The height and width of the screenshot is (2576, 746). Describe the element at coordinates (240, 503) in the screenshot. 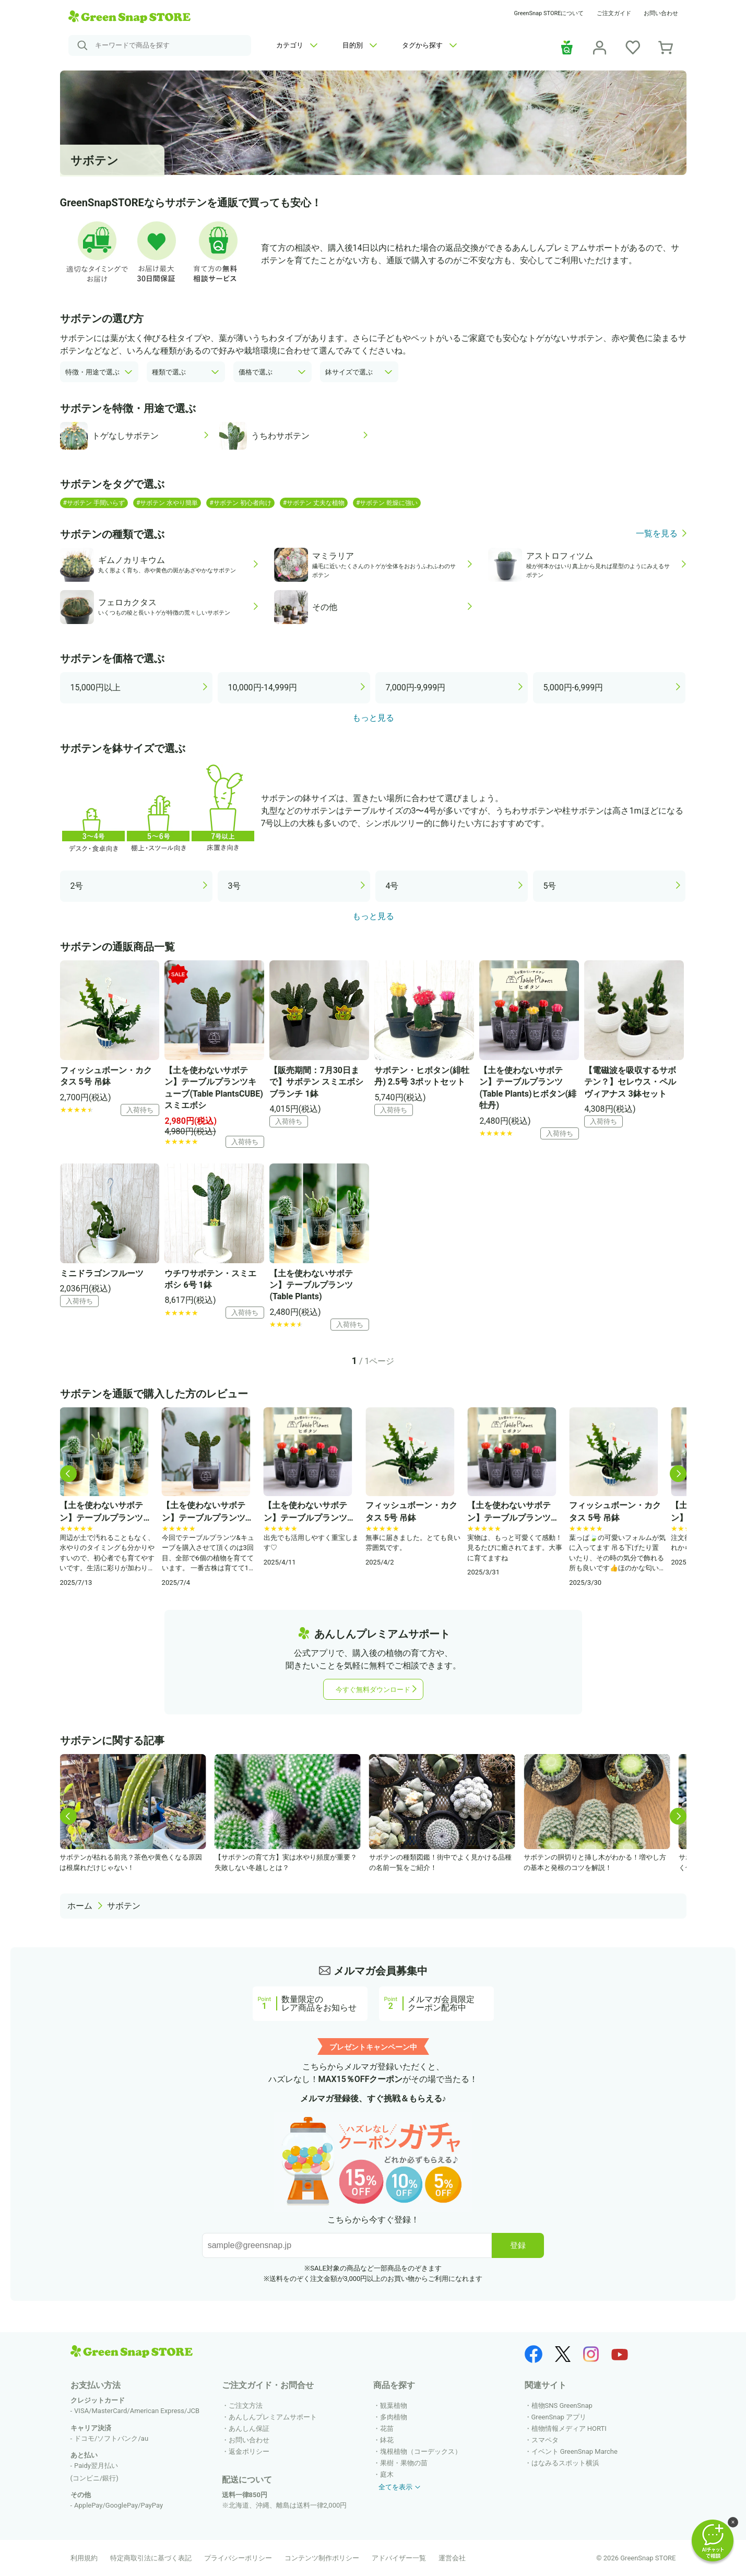

I see `#サボテン 初心者向け` at that location.